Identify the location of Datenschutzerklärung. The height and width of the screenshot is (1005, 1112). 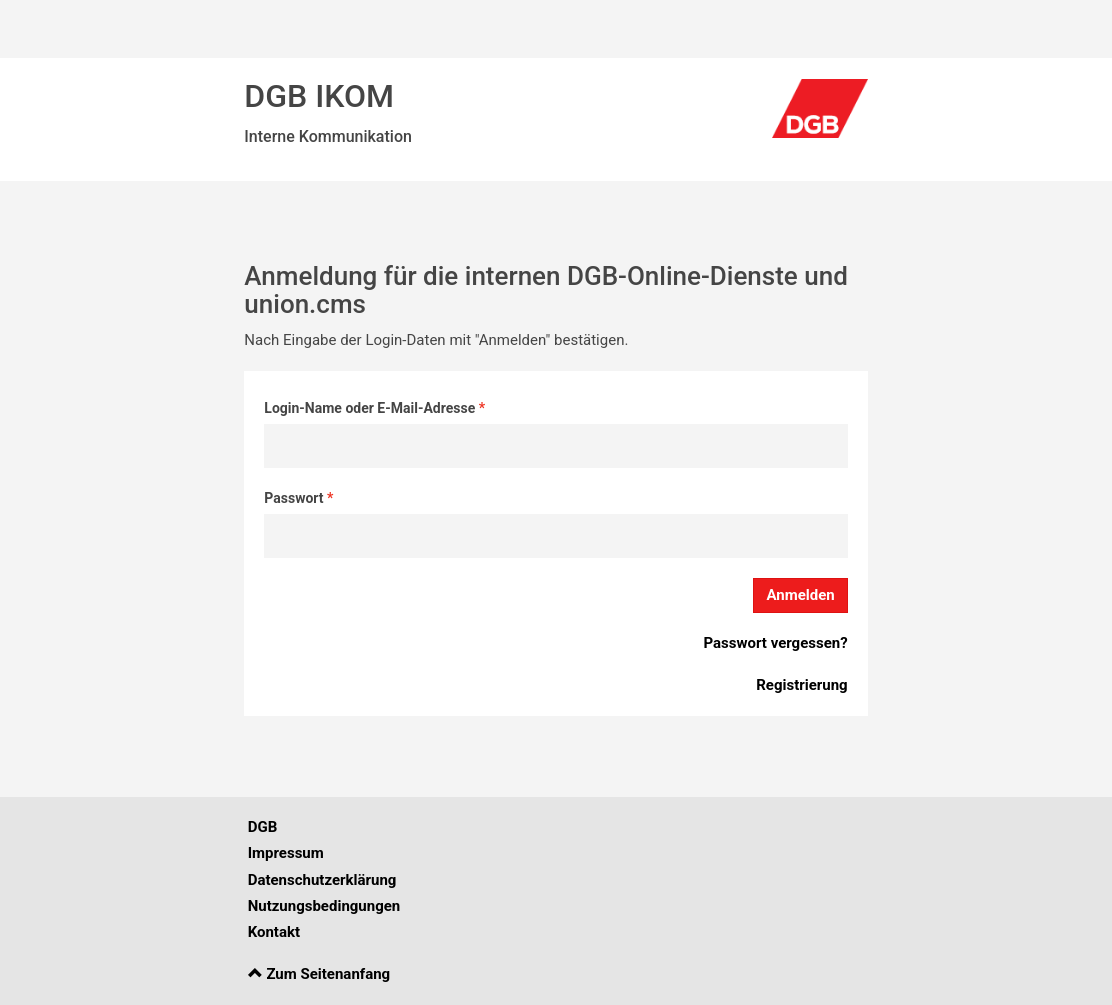
(322, 880).